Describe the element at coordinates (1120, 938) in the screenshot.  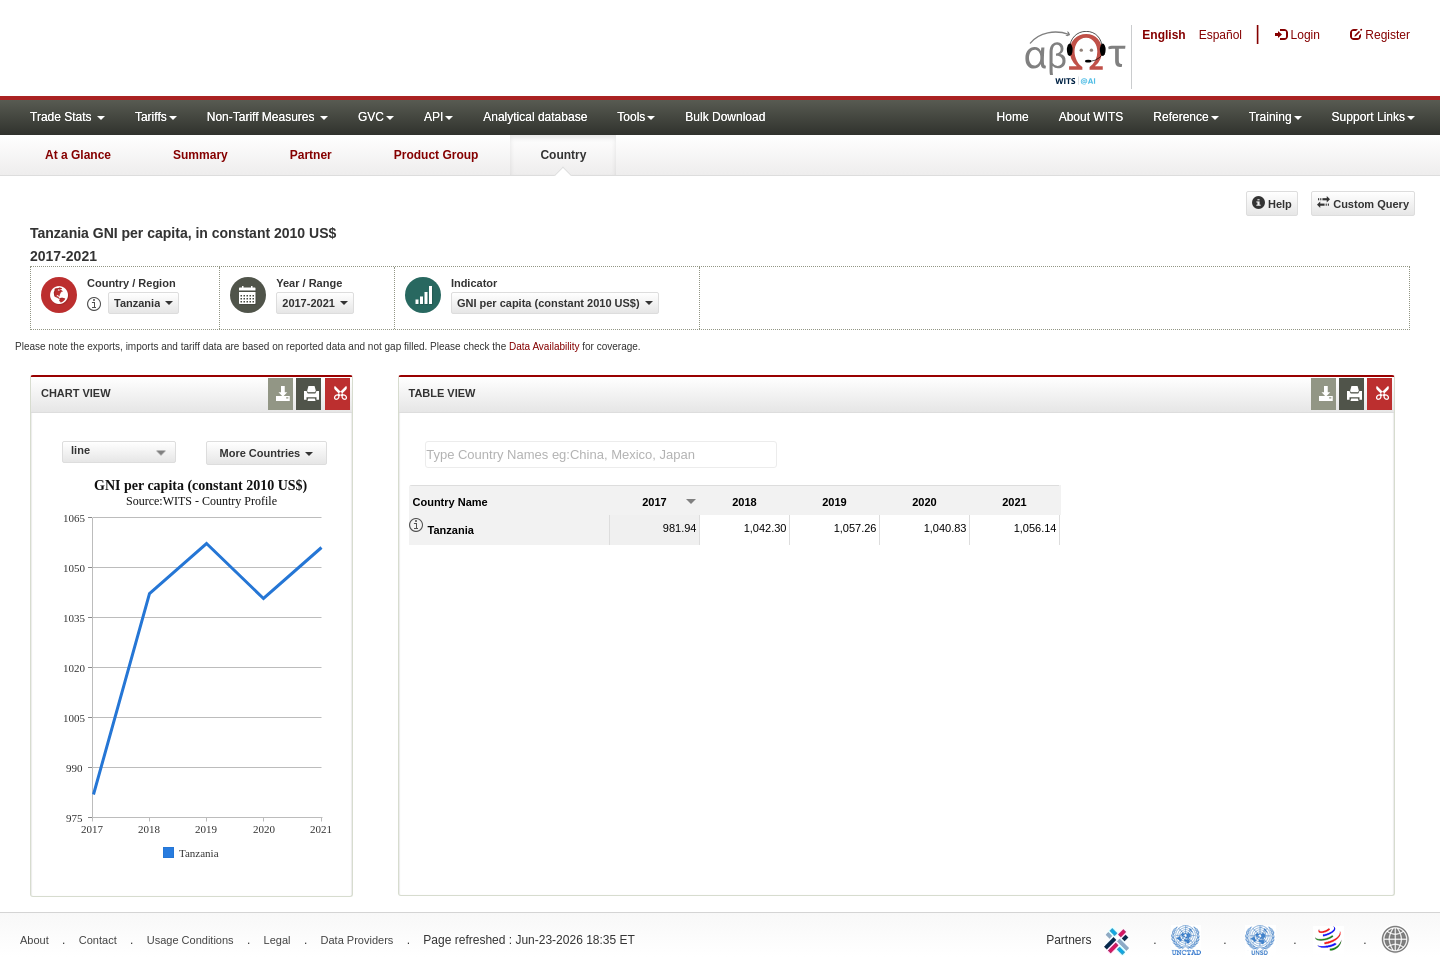
I see `ITC` at that location.